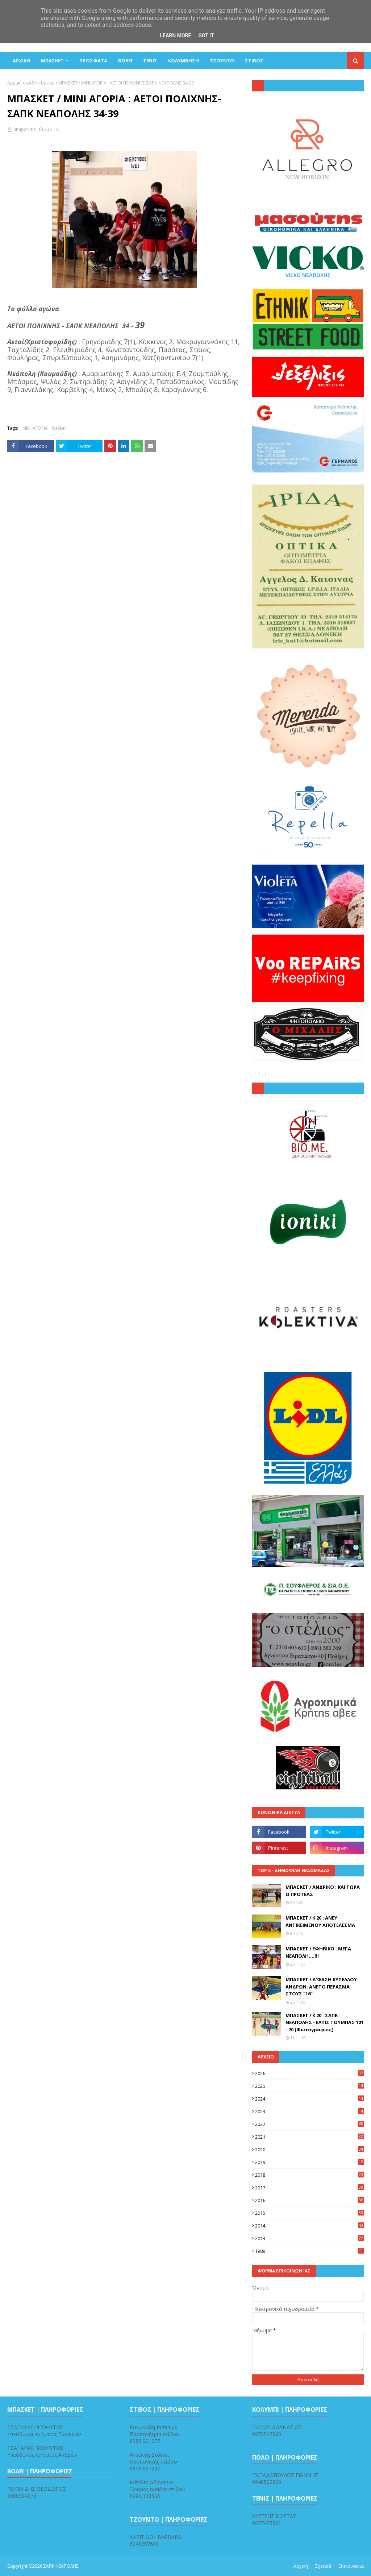 This screenshot has width=371, height=2576. Describe the element at coordinates (309, 2162) in the screenshot. I see `2019` at that location.